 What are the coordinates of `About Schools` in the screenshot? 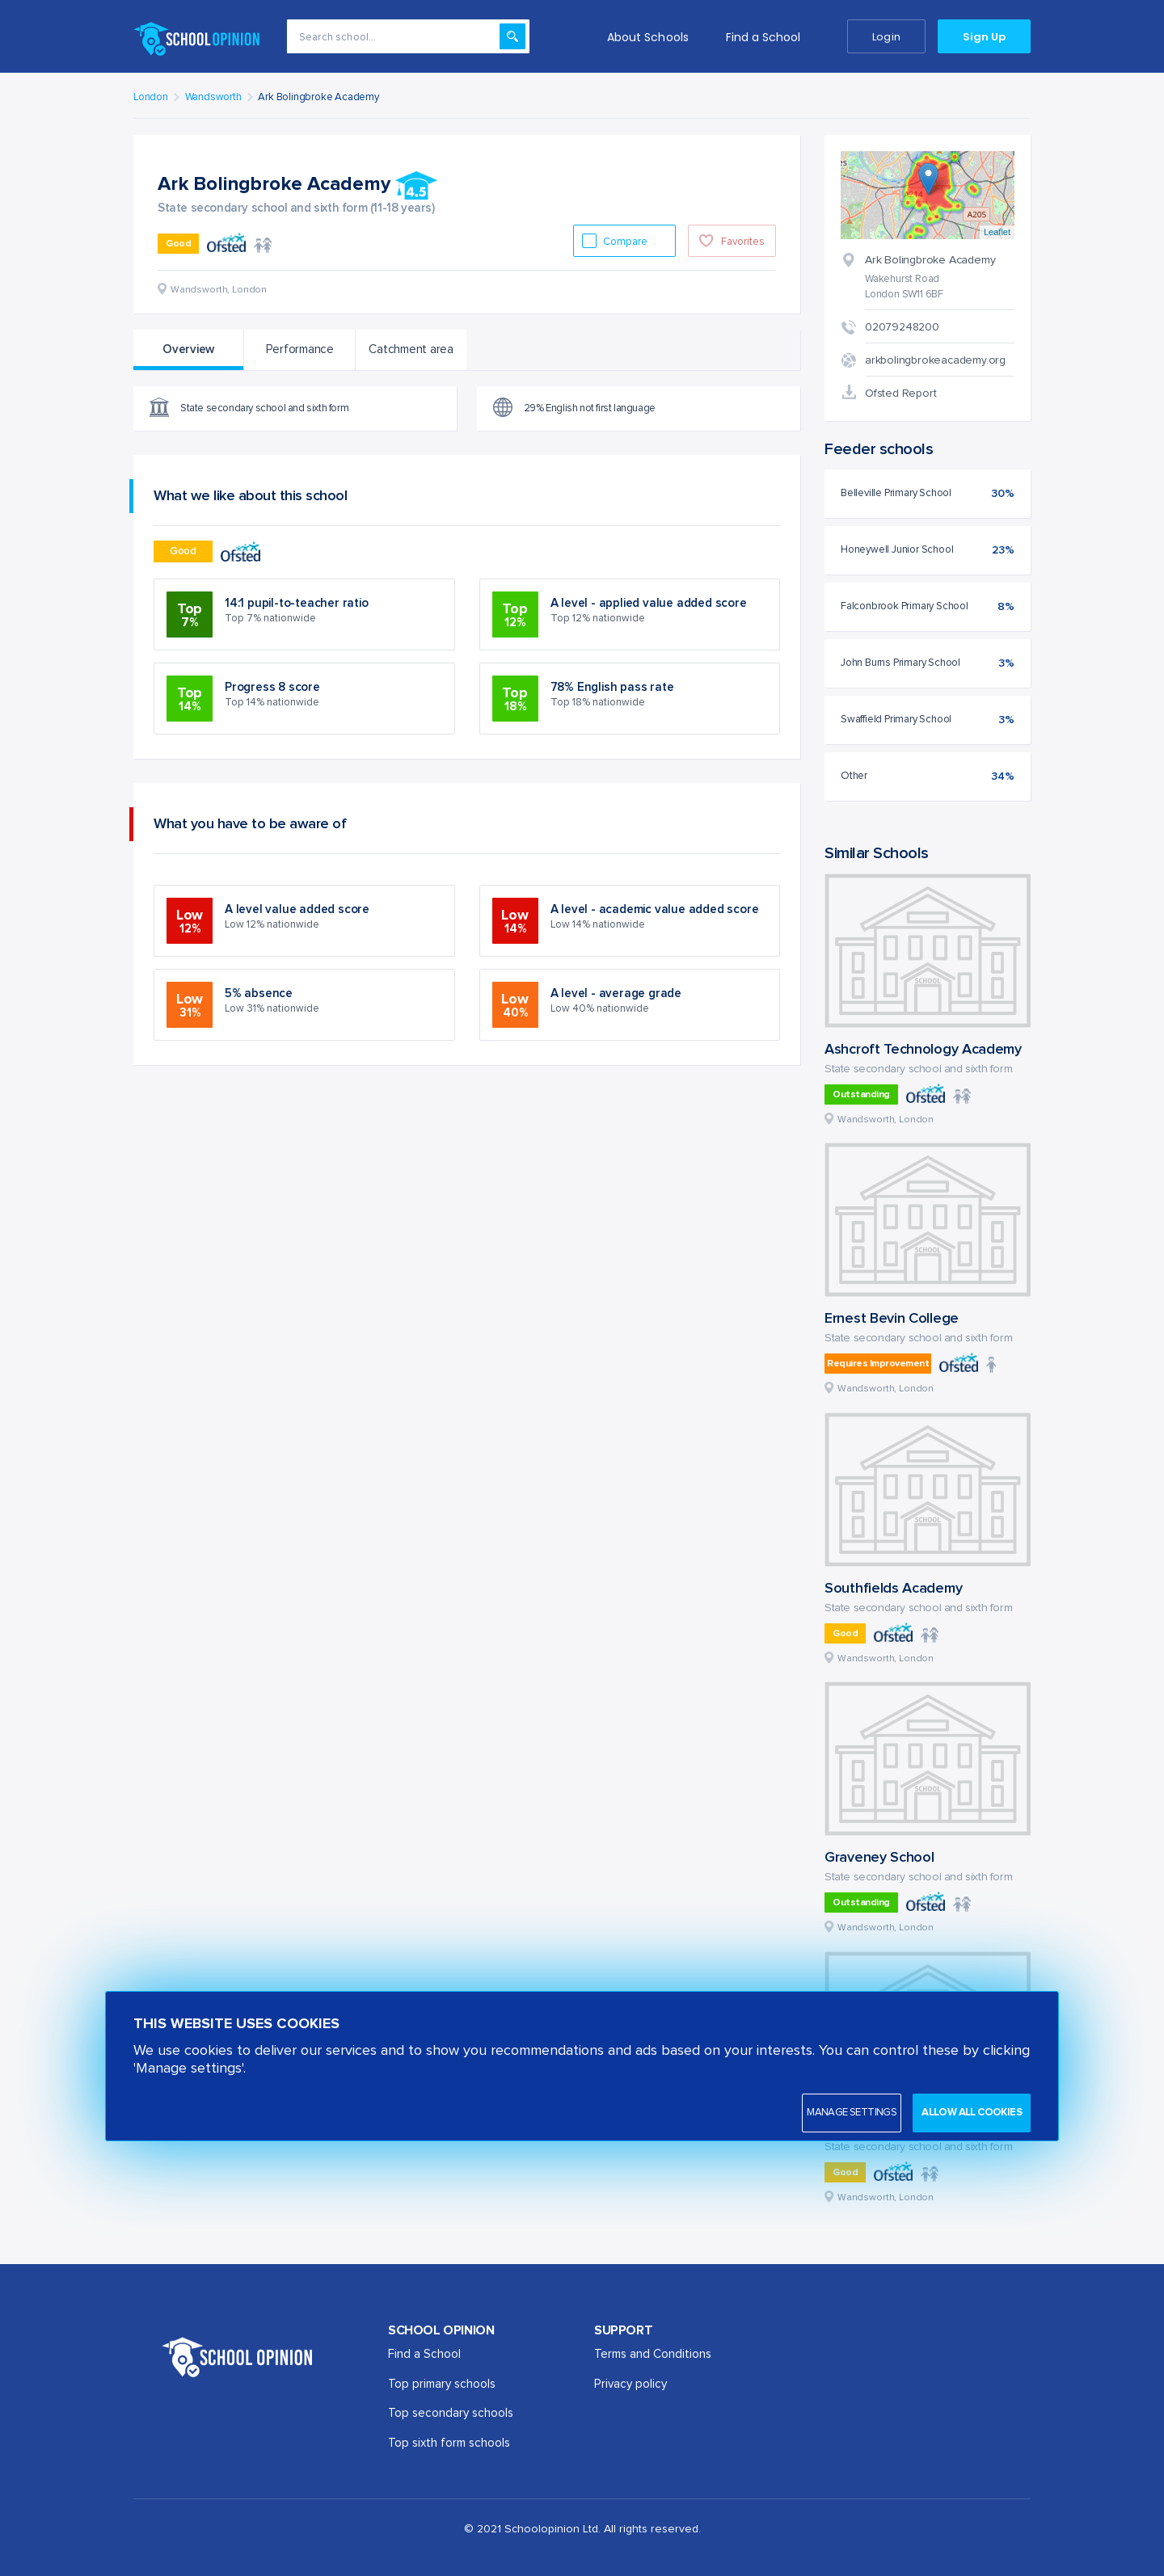 It's located at (648, 37).